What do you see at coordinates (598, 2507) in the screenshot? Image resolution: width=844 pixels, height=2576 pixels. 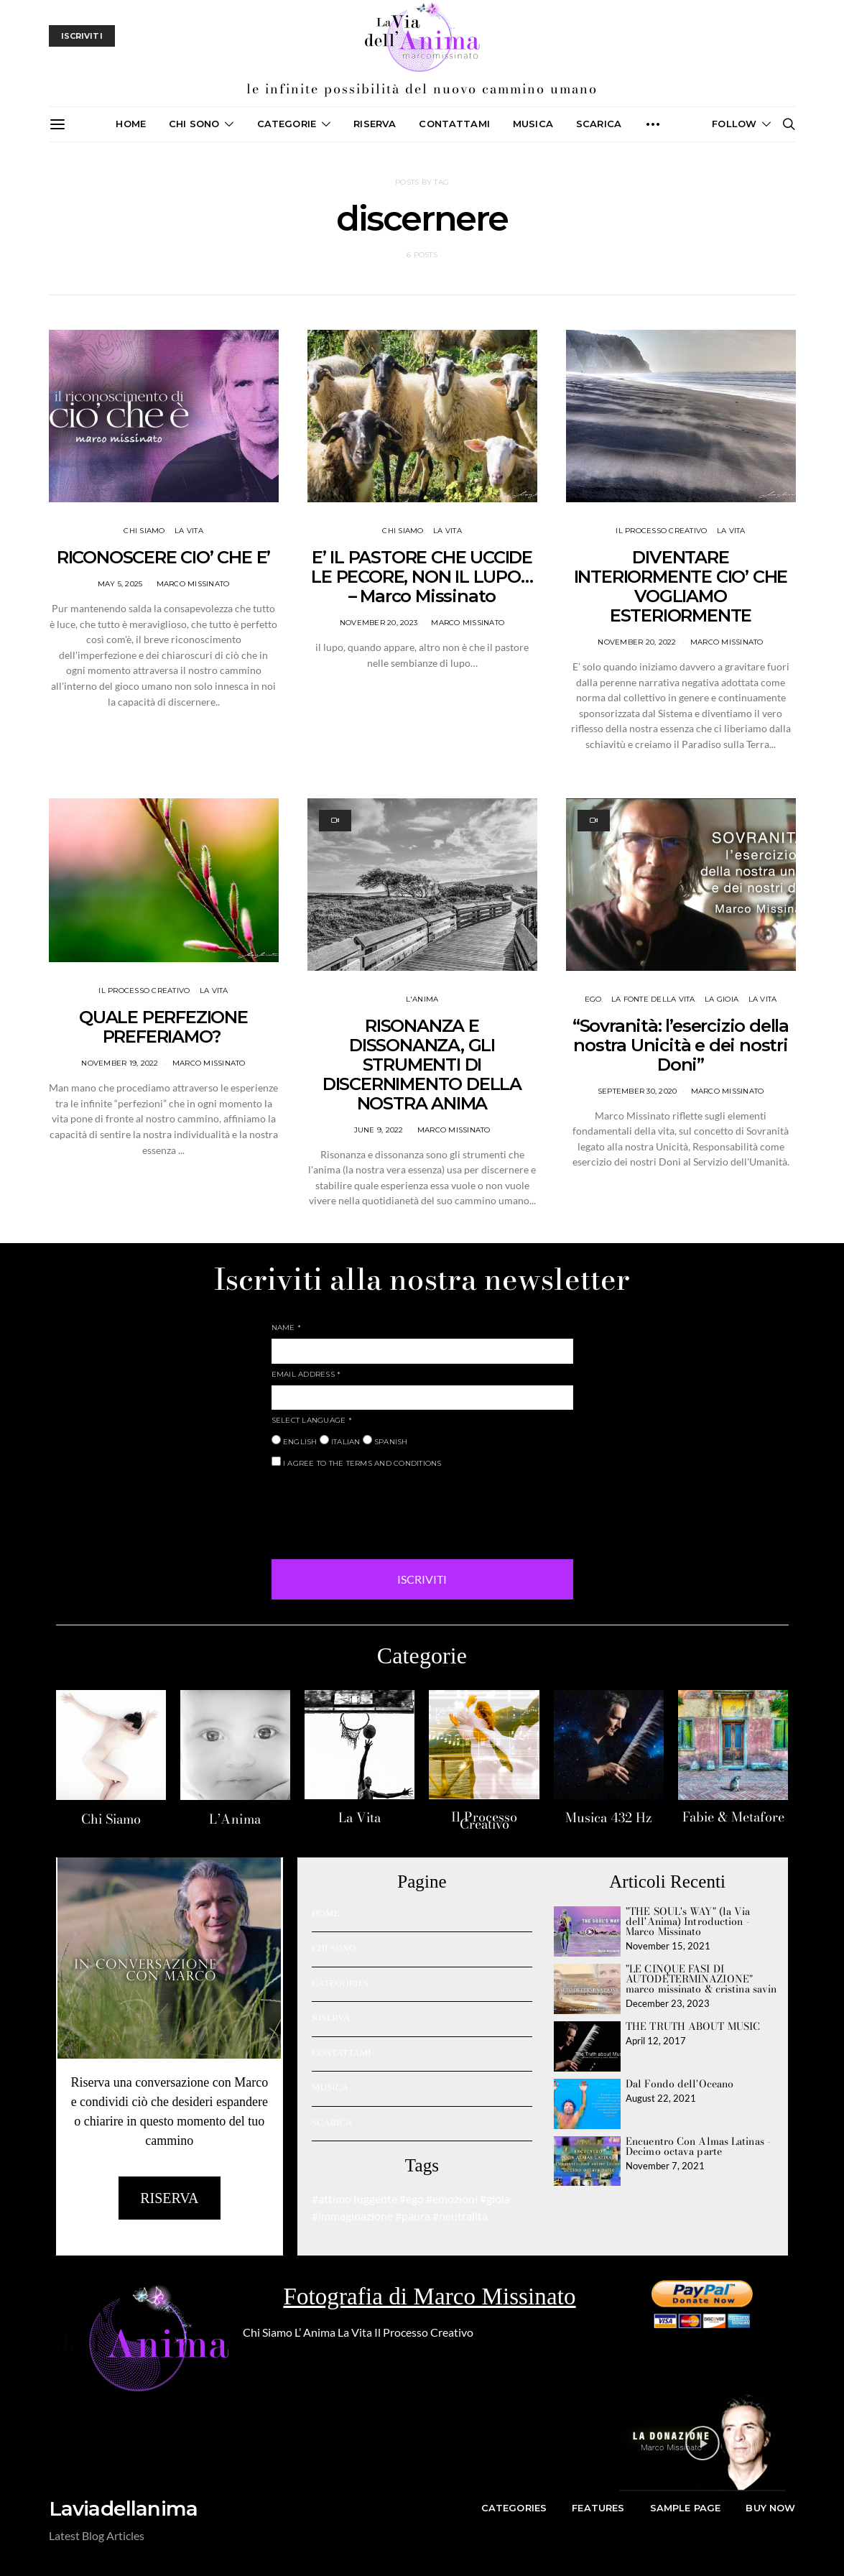 I see `Features` at bounding box center [598, 2507].